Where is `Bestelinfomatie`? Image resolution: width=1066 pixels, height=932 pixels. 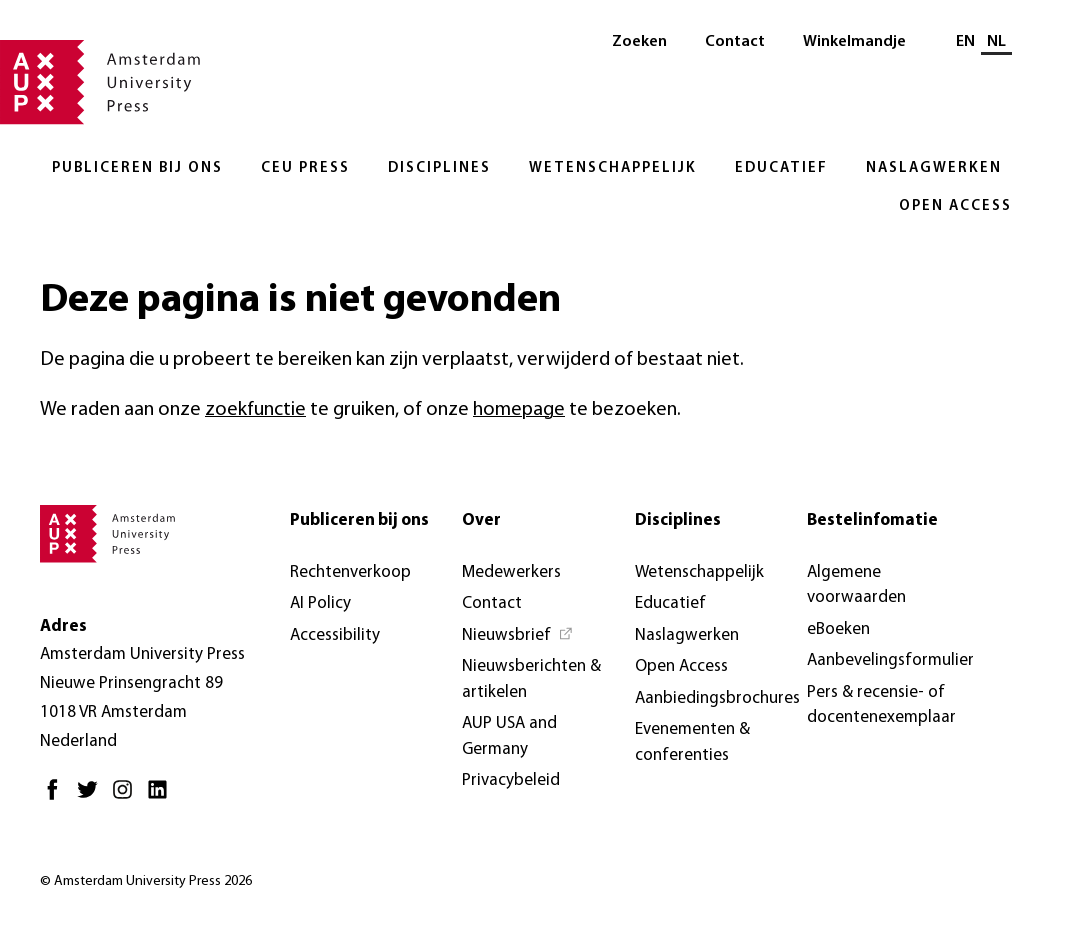 Bestelinfomatie is located at coordinates (872, 520).